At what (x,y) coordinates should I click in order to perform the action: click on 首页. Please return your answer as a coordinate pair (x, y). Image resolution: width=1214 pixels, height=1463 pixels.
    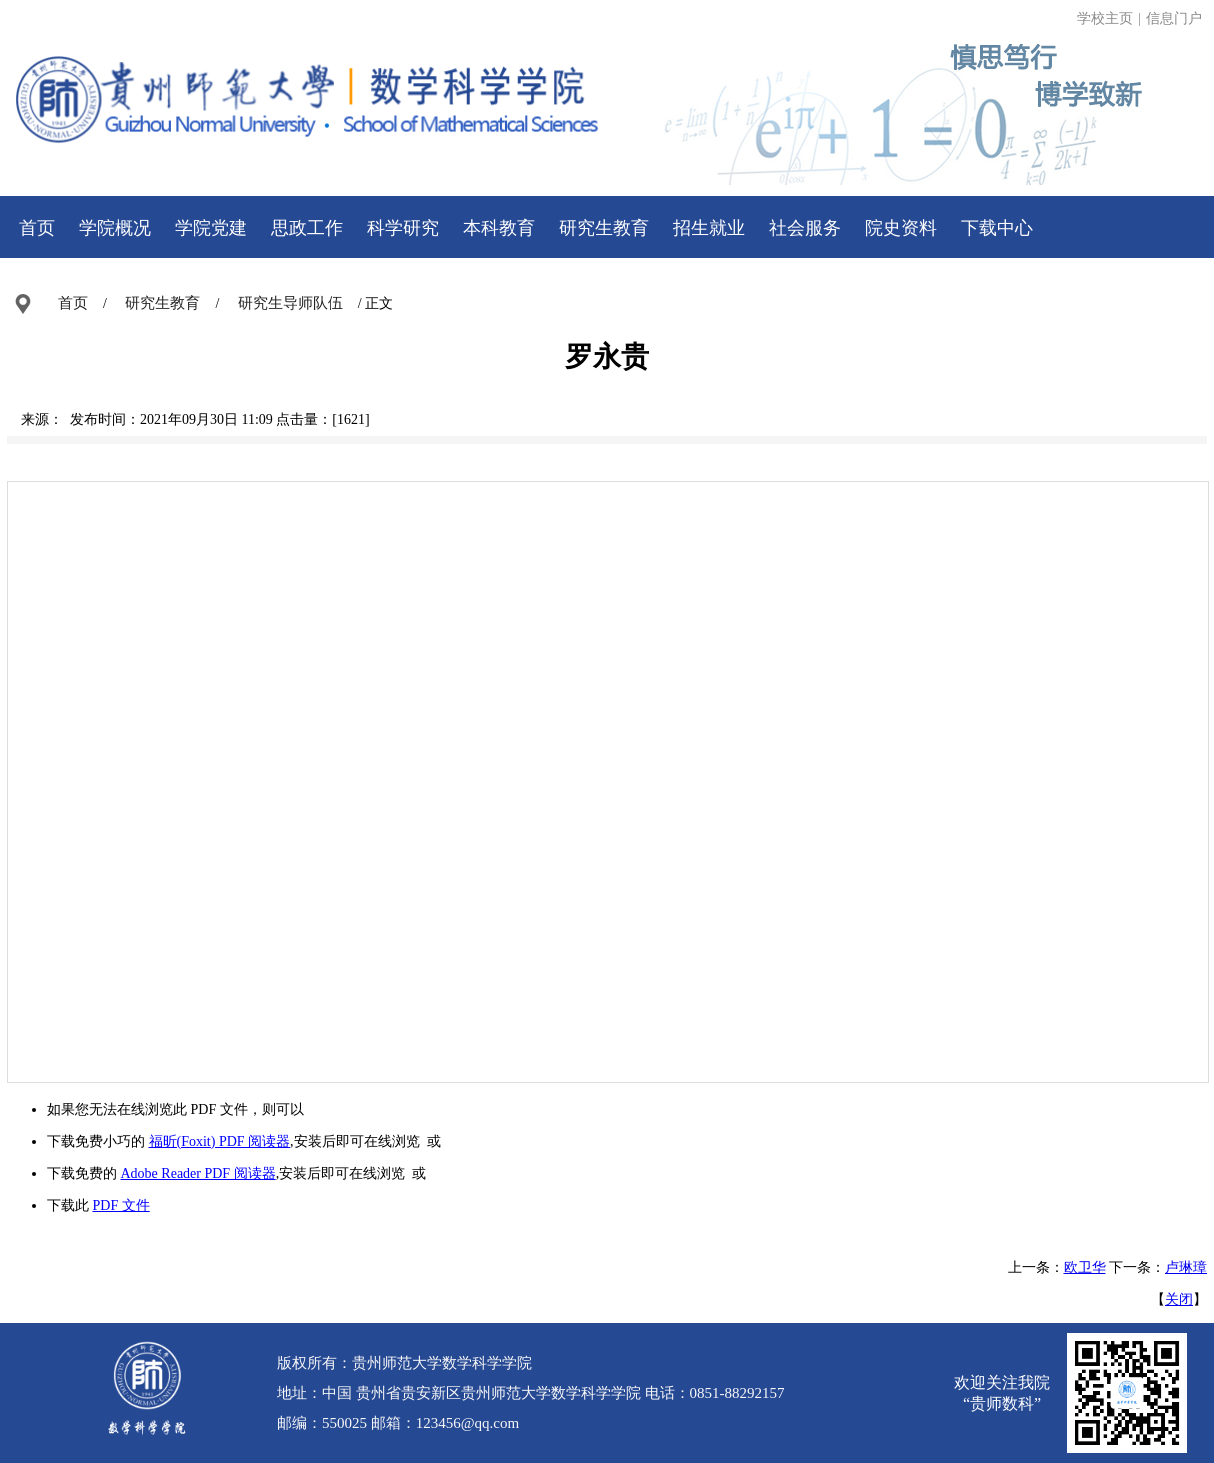
    Looking at the image, I should click on (37, 228).